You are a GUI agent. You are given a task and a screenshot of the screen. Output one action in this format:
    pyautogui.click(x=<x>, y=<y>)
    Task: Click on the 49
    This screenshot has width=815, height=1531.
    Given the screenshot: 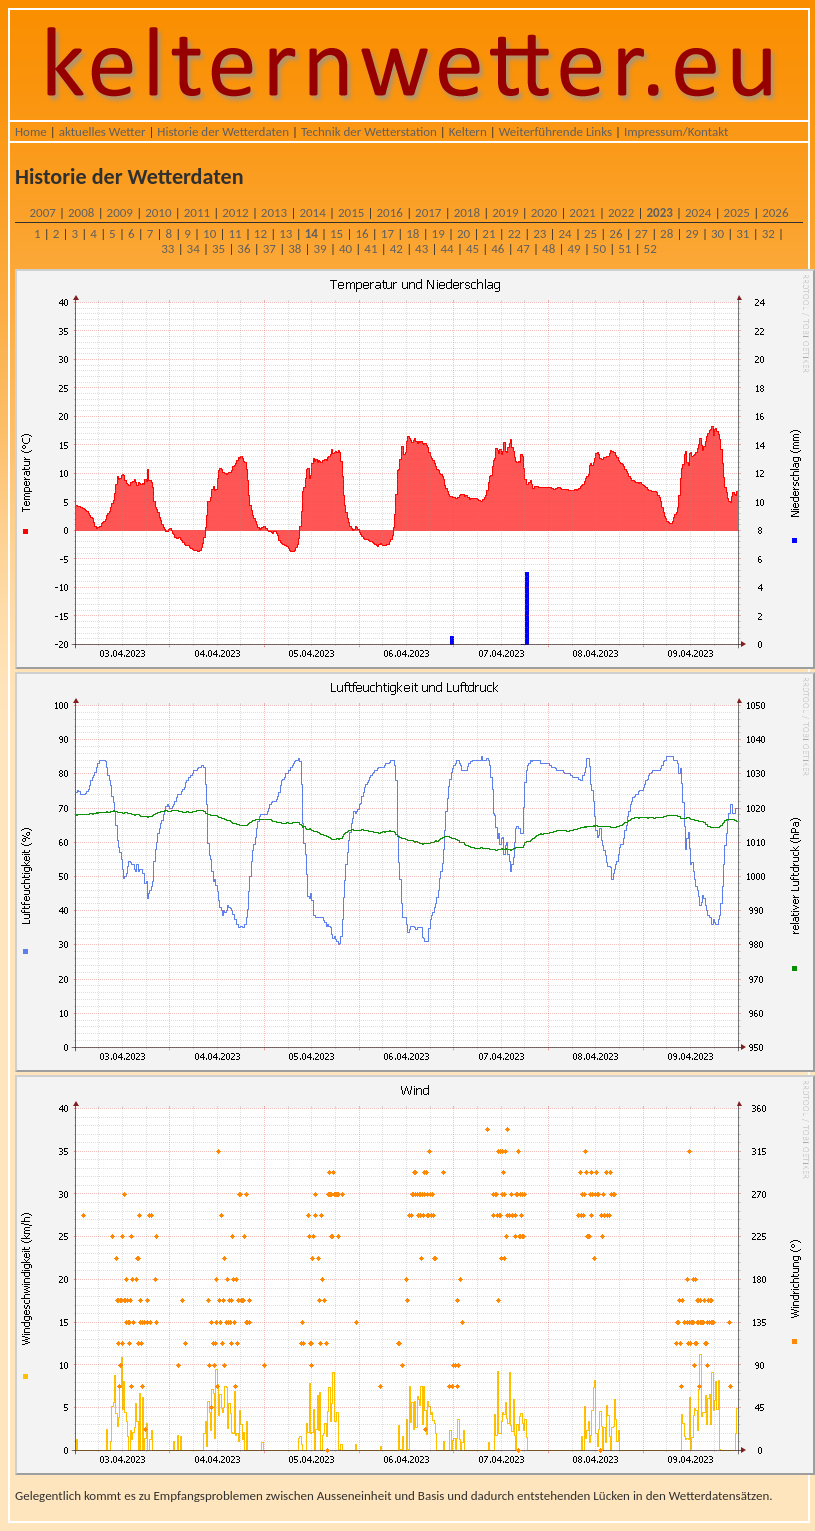 What is the action you would take?
    pyautogui.click(x=573, y=248)
    